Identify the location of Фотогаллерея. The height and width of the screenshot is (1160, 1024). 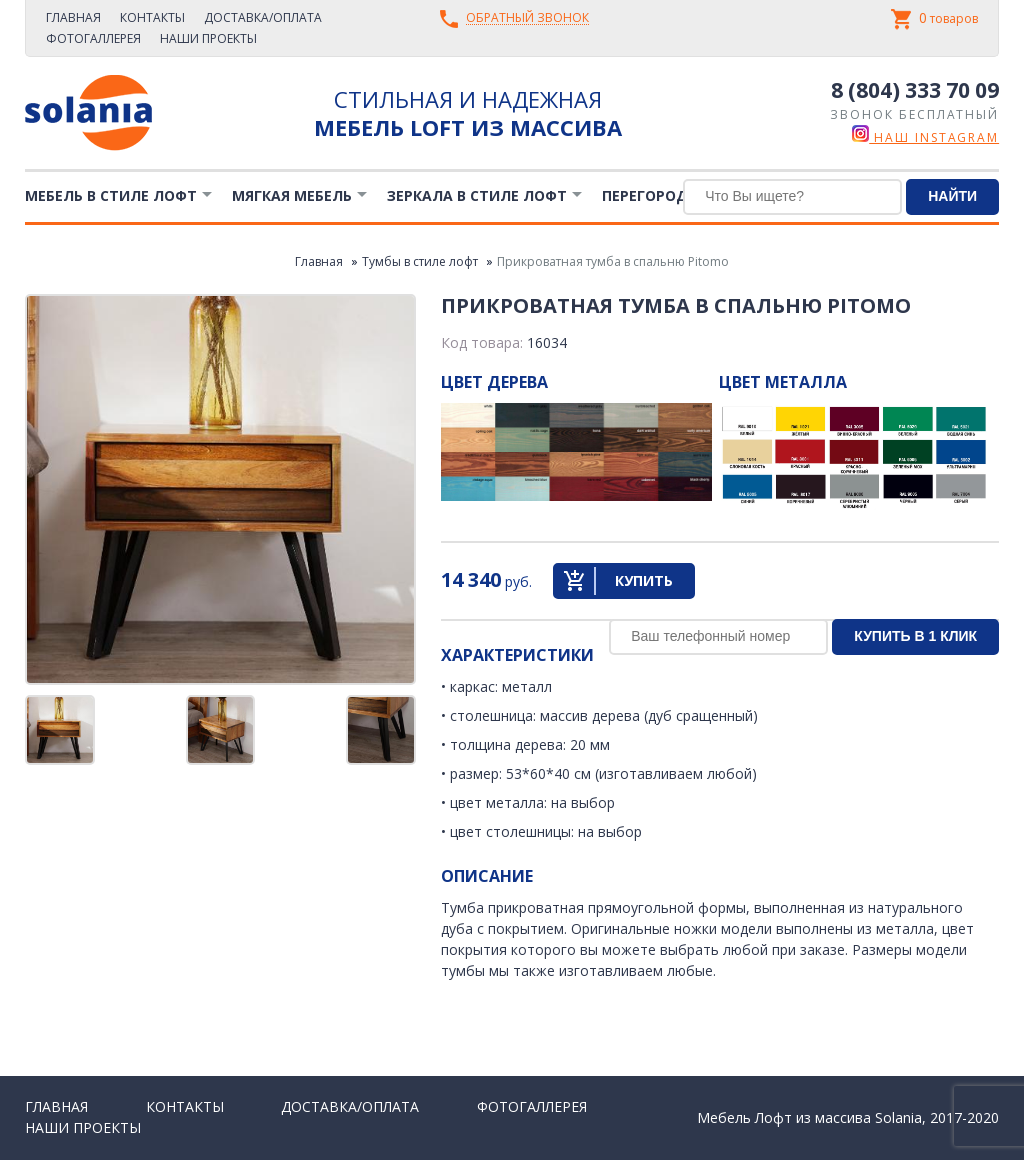
(93, 38).